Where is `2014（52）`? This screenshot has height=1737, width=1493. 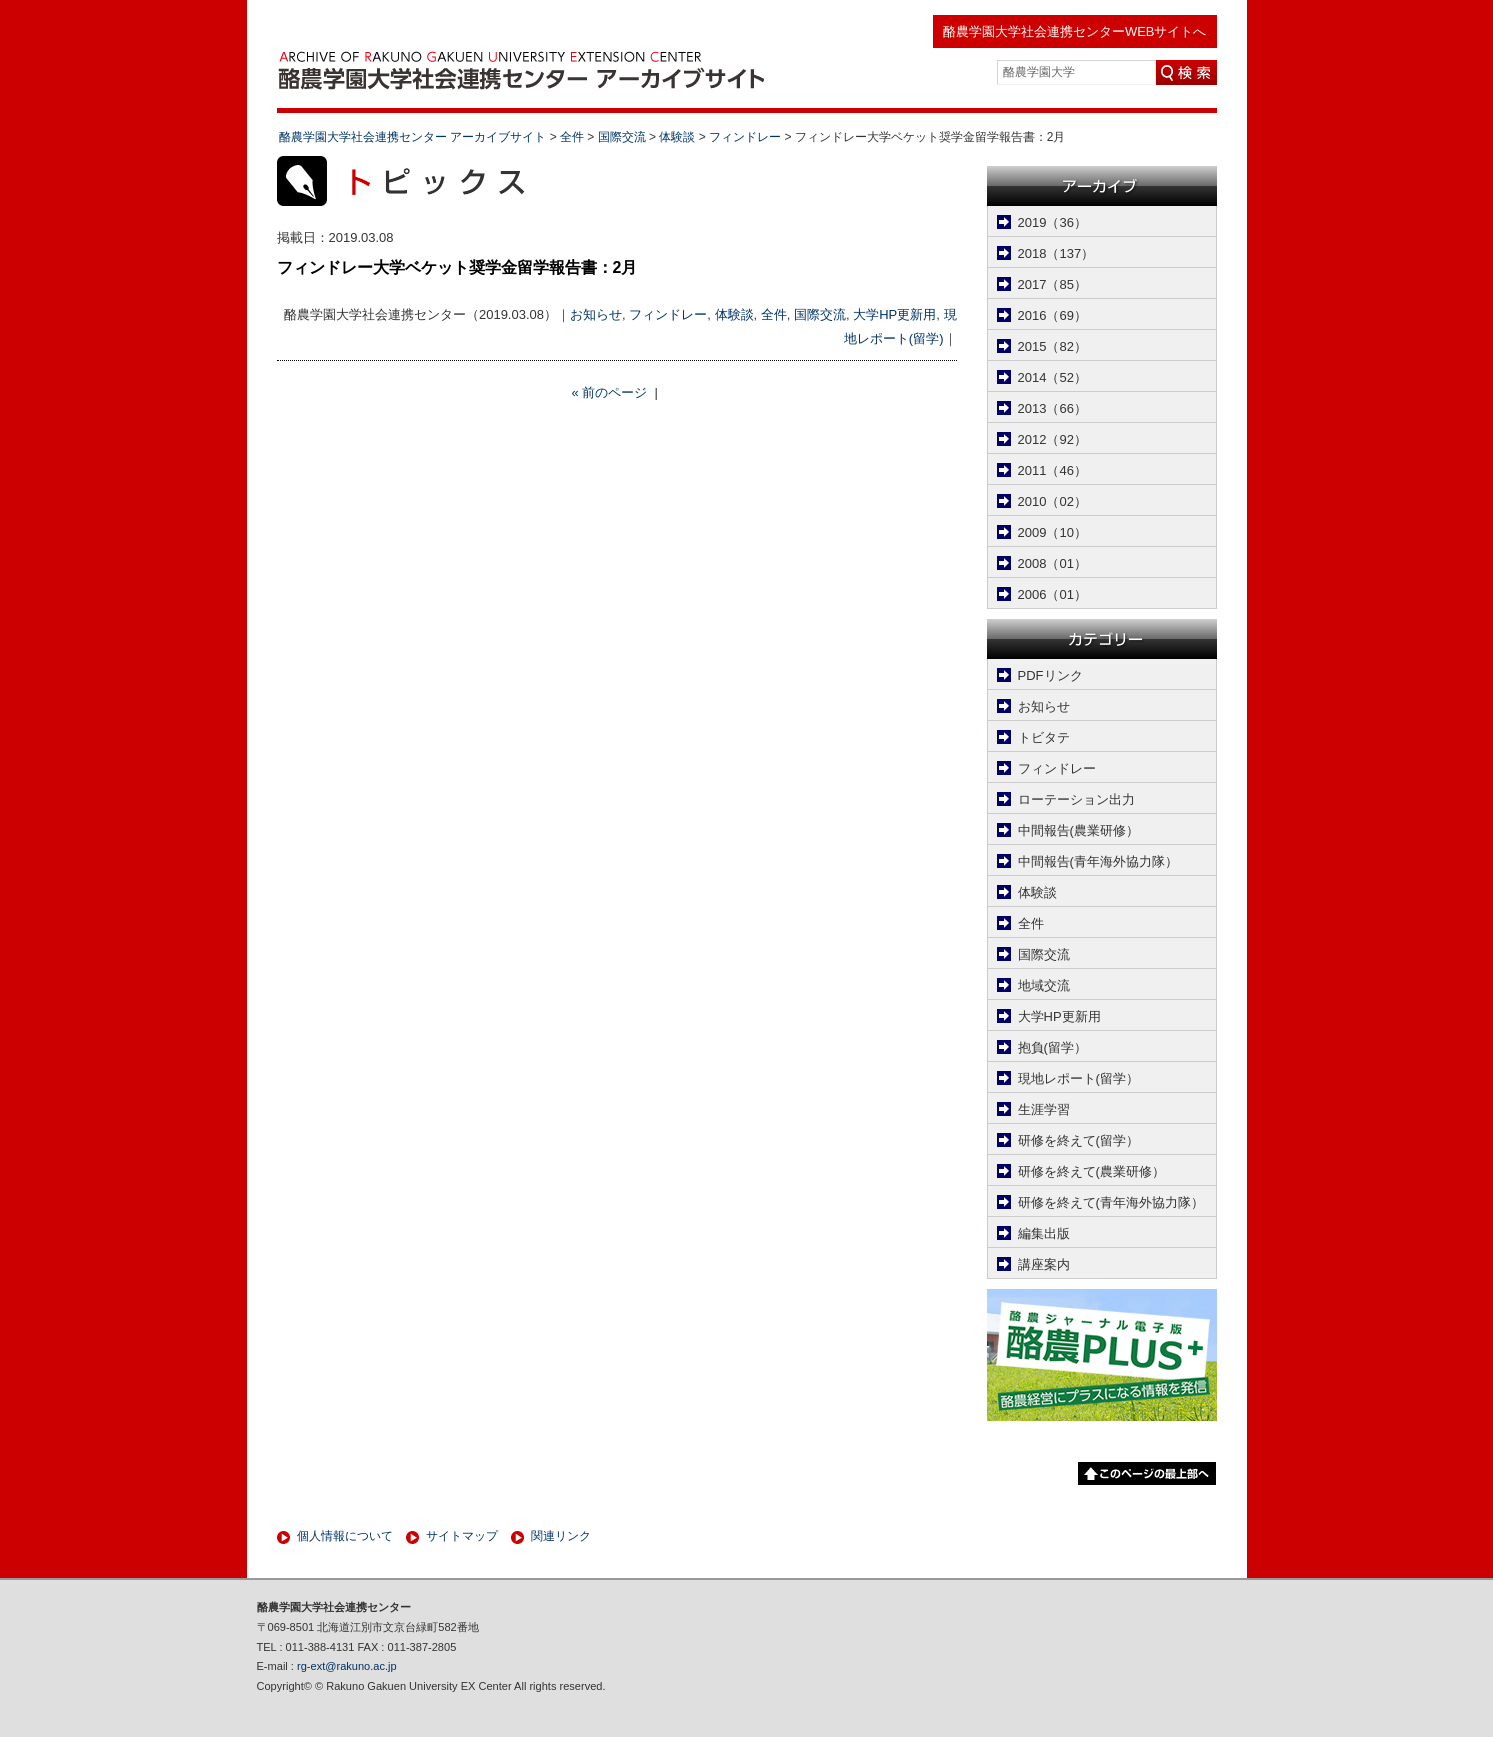
2014（52） is located at coordinates (1052, 377).